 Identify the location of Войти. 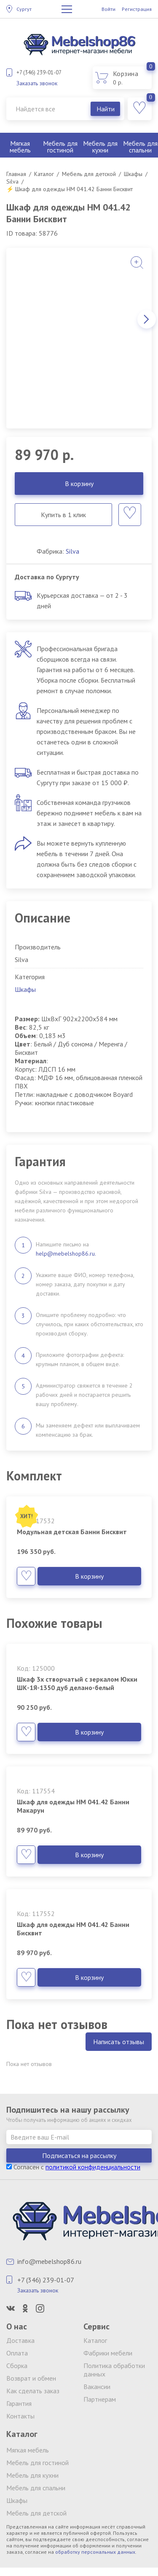
(108, 9).